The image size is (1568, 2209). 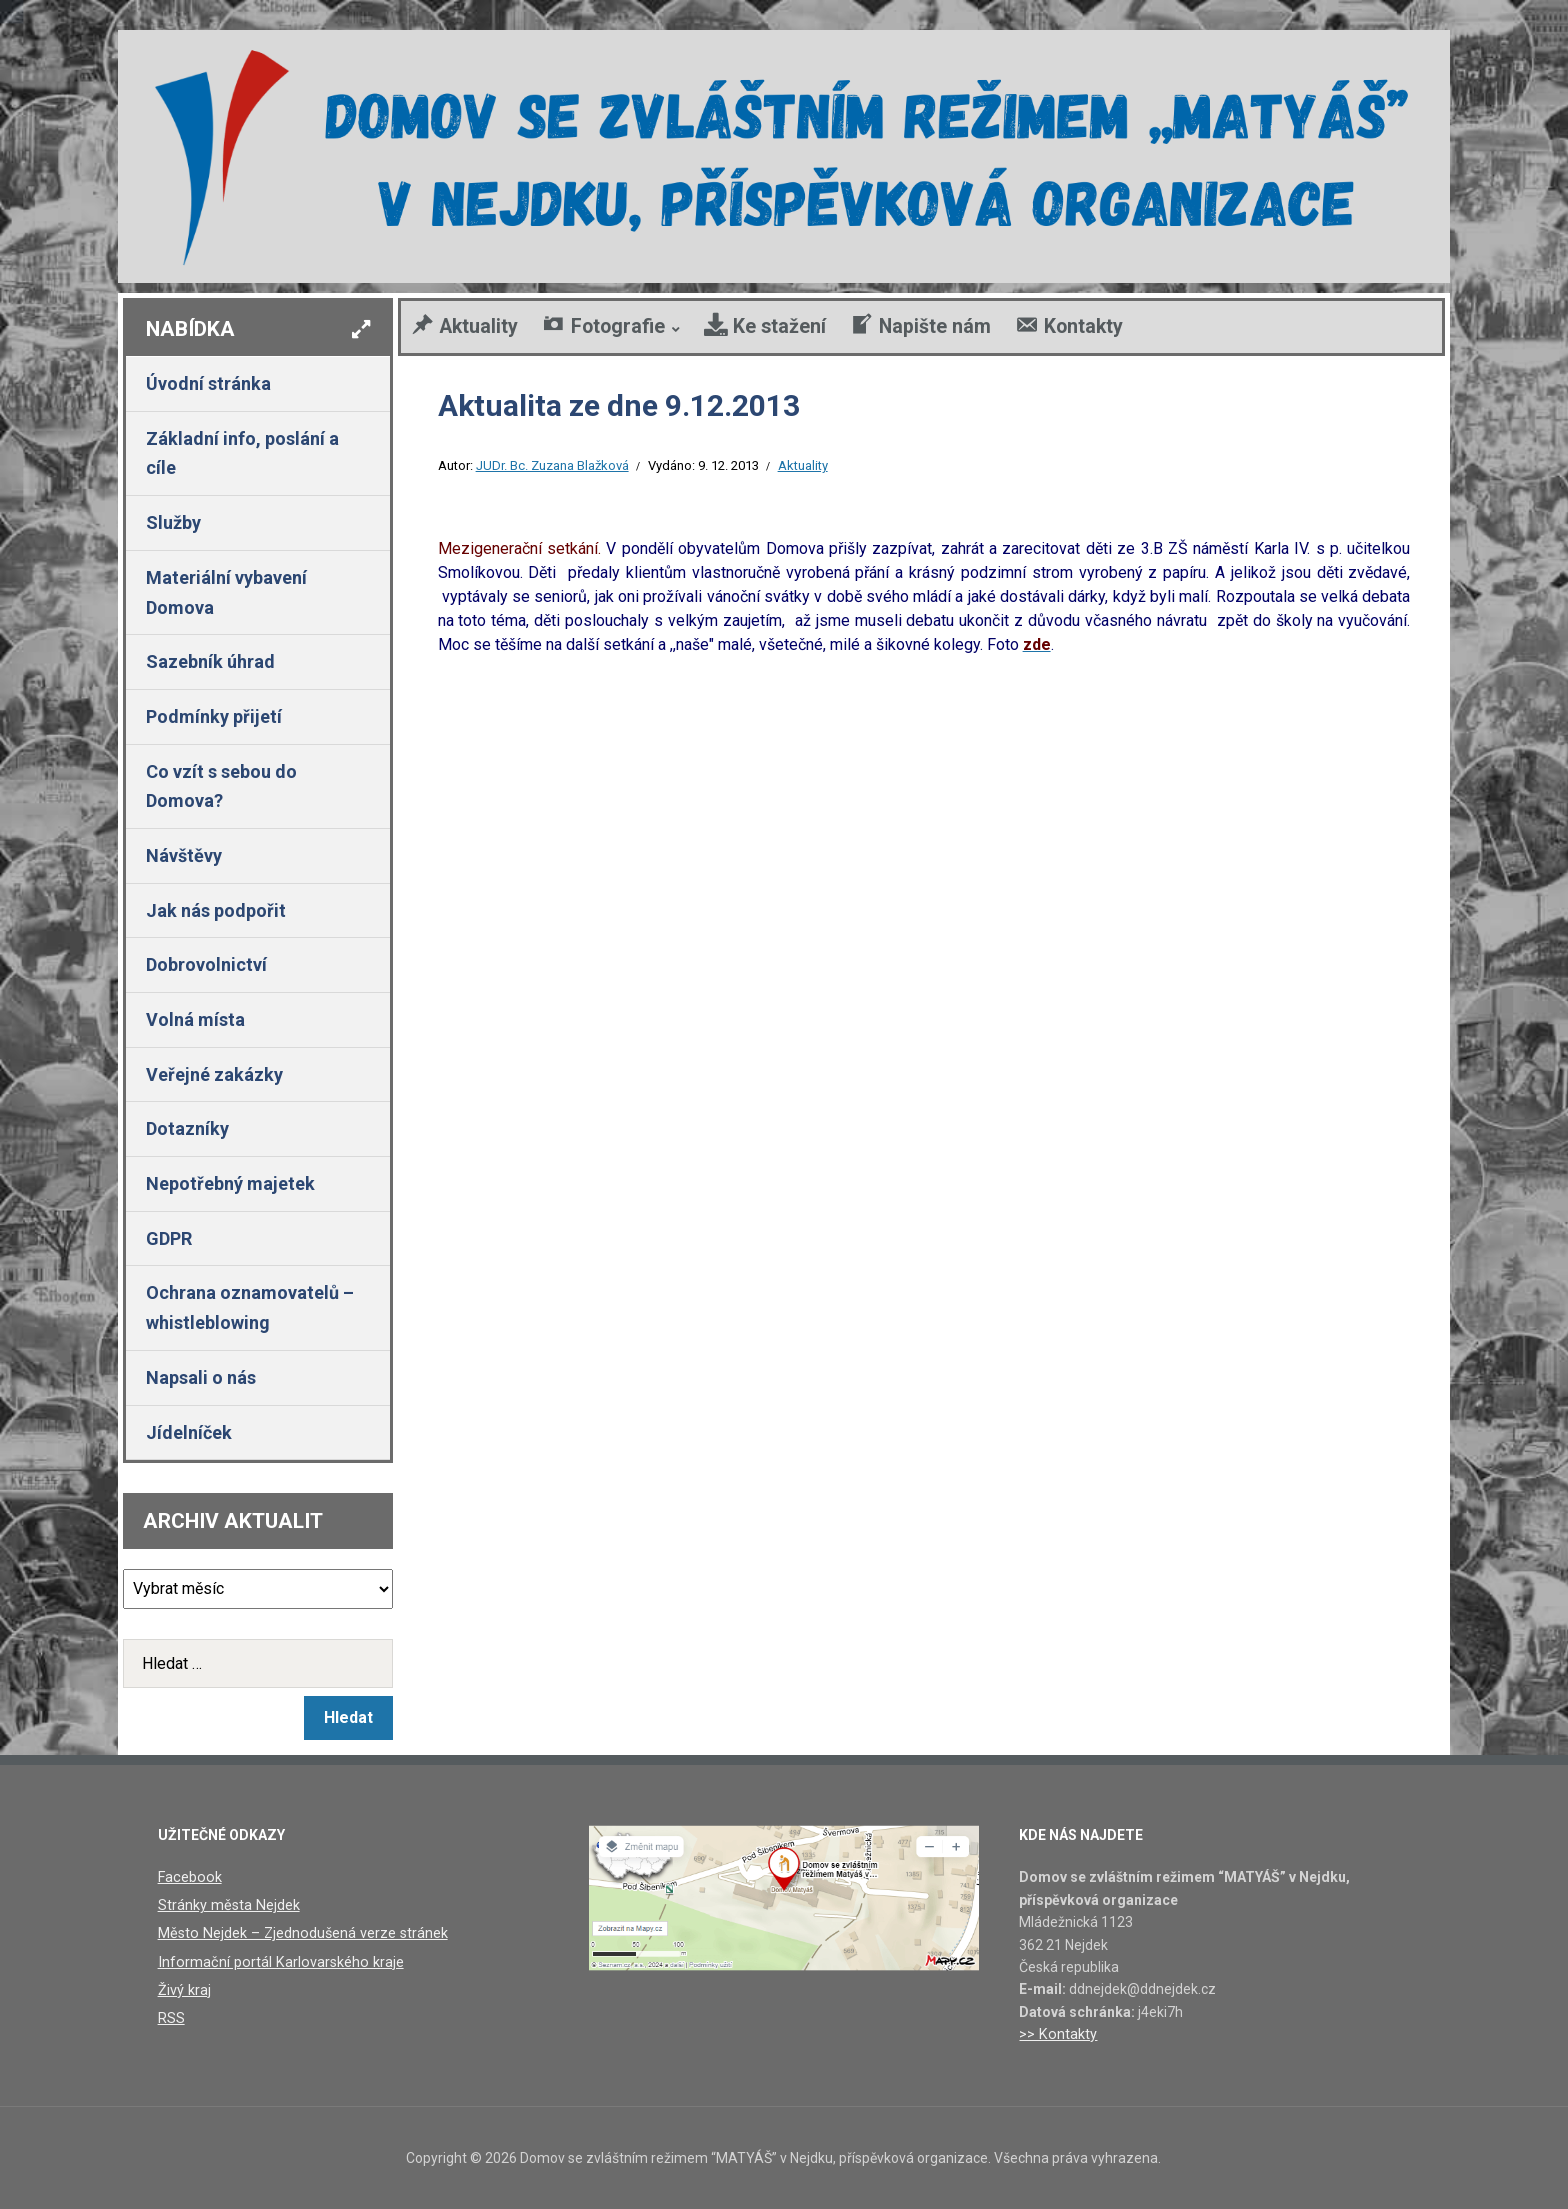 What do you see at coordinates (189, 1432) in the screenshot?
I see `Jídelníček` at bounding box center [189, 1432].